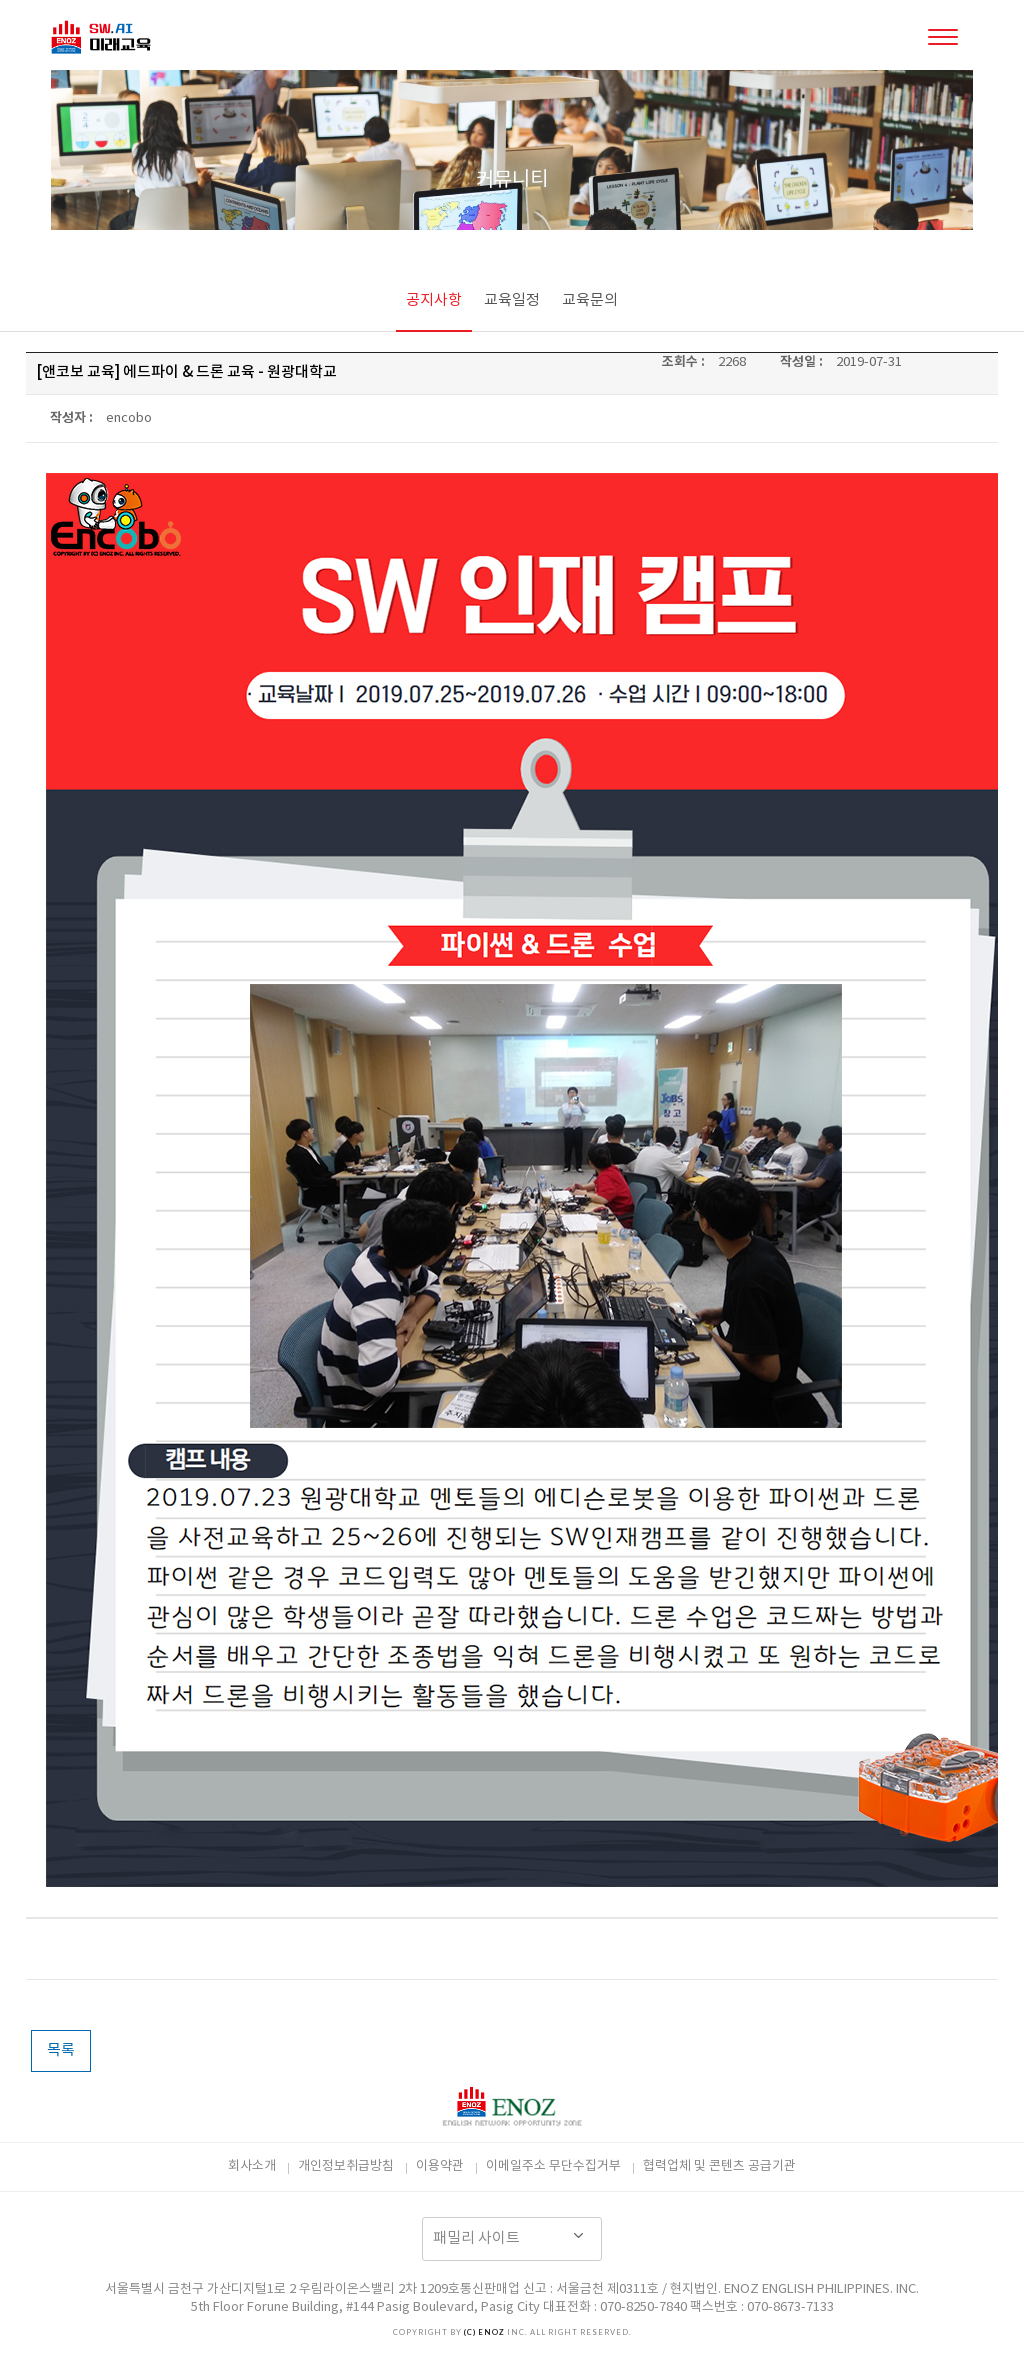  What do you see at coordinates (61, 2050) in the screenshot?
I see `목록` at bounding box center [61, 2050].